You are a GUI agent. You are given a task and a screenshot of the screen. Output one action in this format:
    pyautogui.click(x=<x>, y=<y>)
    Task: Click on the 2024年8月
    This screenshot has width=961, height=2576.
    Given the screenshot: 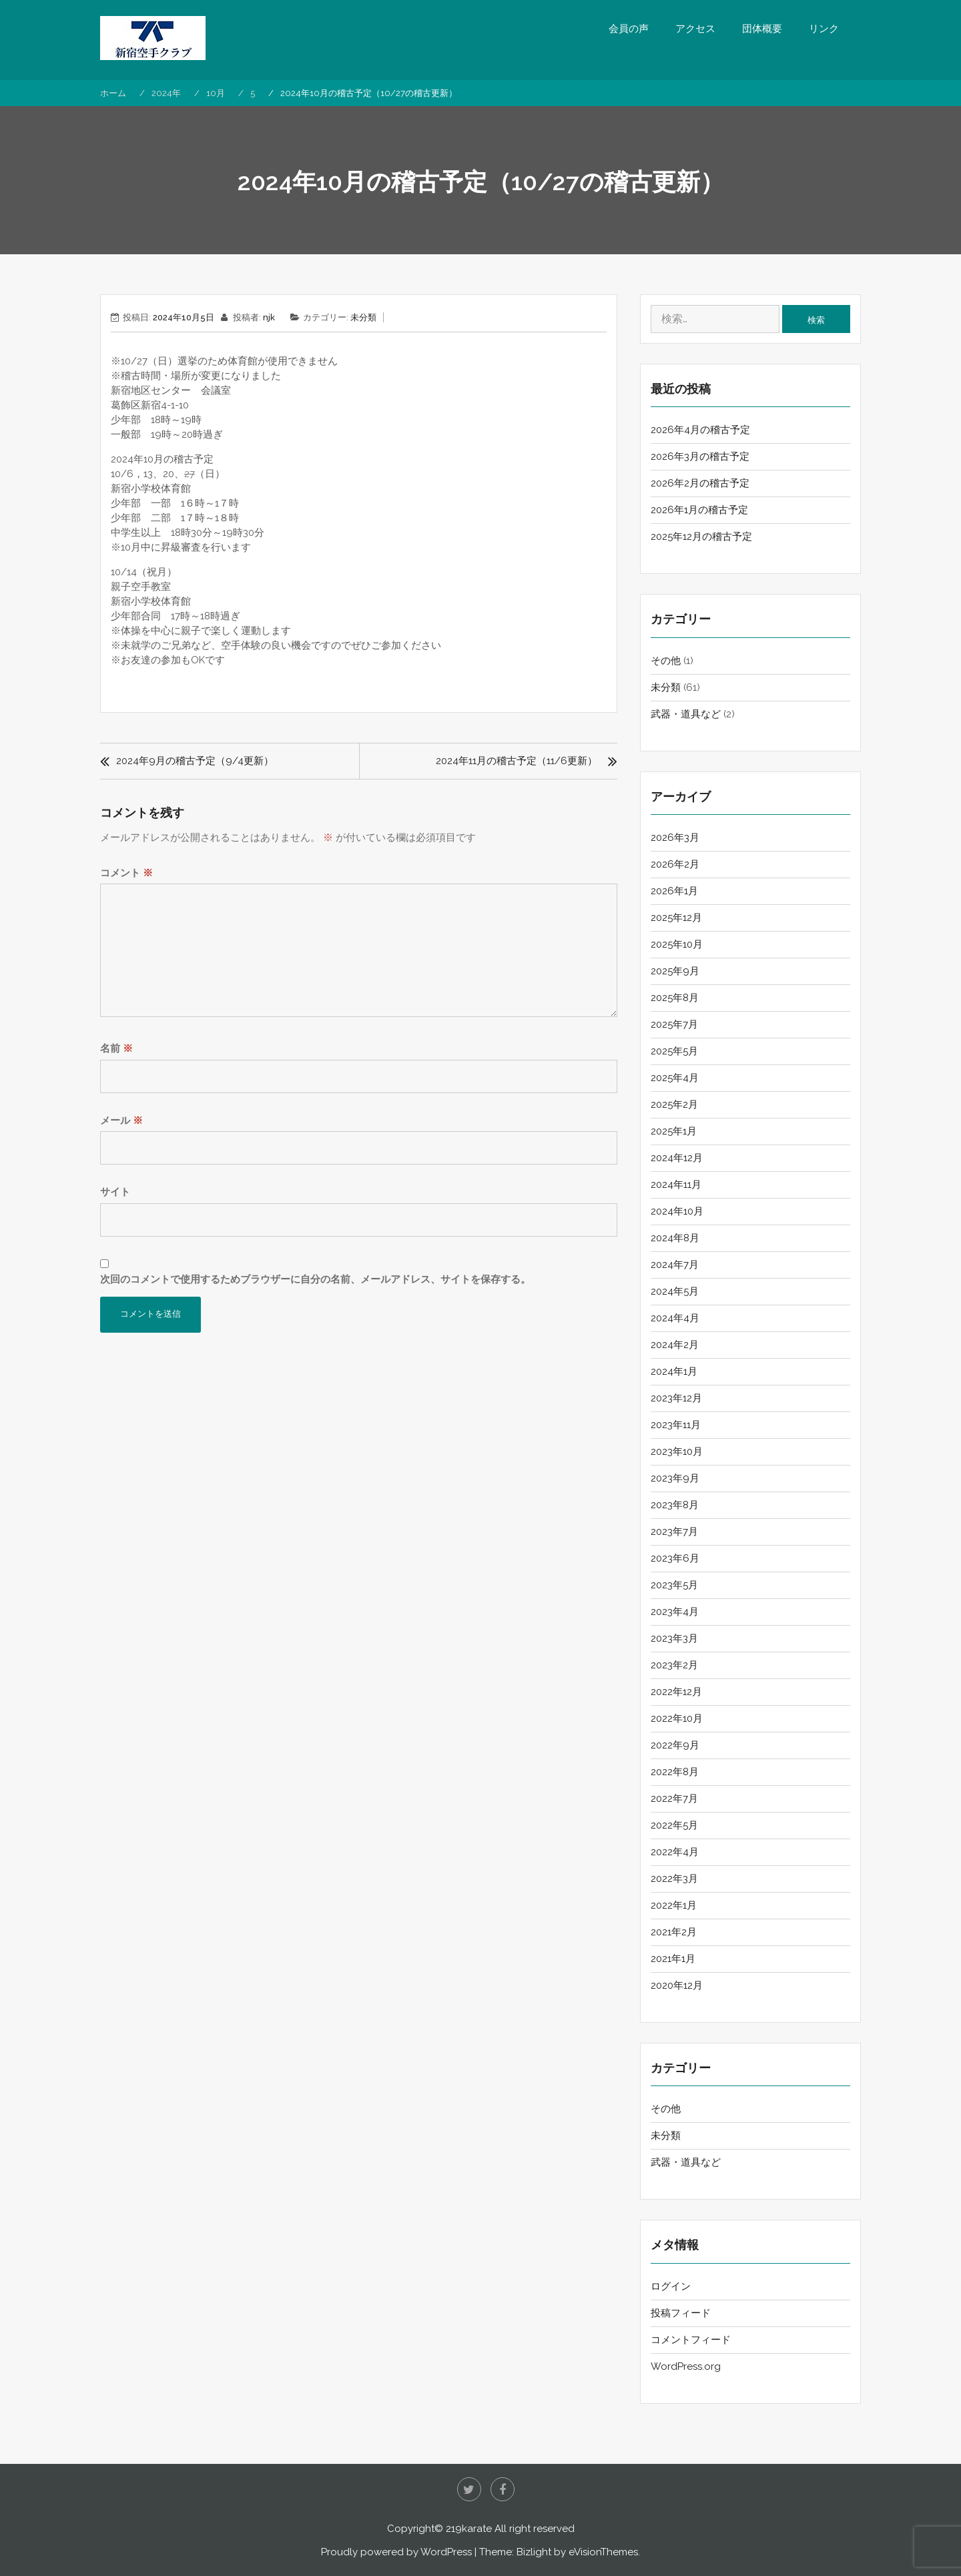 What is the action you would take?
    pyautogui.click(x=675, y=1238)
    